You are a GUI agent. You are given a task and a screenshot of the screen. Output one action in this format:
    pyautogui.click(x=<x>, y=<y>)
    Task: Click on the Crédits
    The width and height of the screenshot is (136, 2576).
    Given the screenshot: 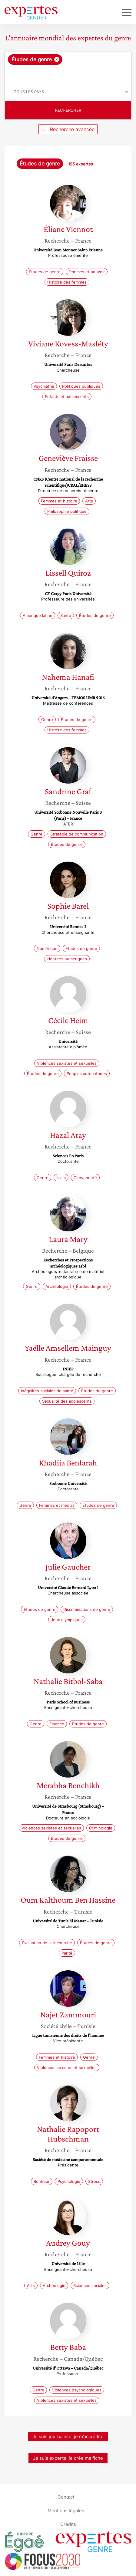 What is the action you would take?
    pyautogui.click(x=68, y=2524)
    